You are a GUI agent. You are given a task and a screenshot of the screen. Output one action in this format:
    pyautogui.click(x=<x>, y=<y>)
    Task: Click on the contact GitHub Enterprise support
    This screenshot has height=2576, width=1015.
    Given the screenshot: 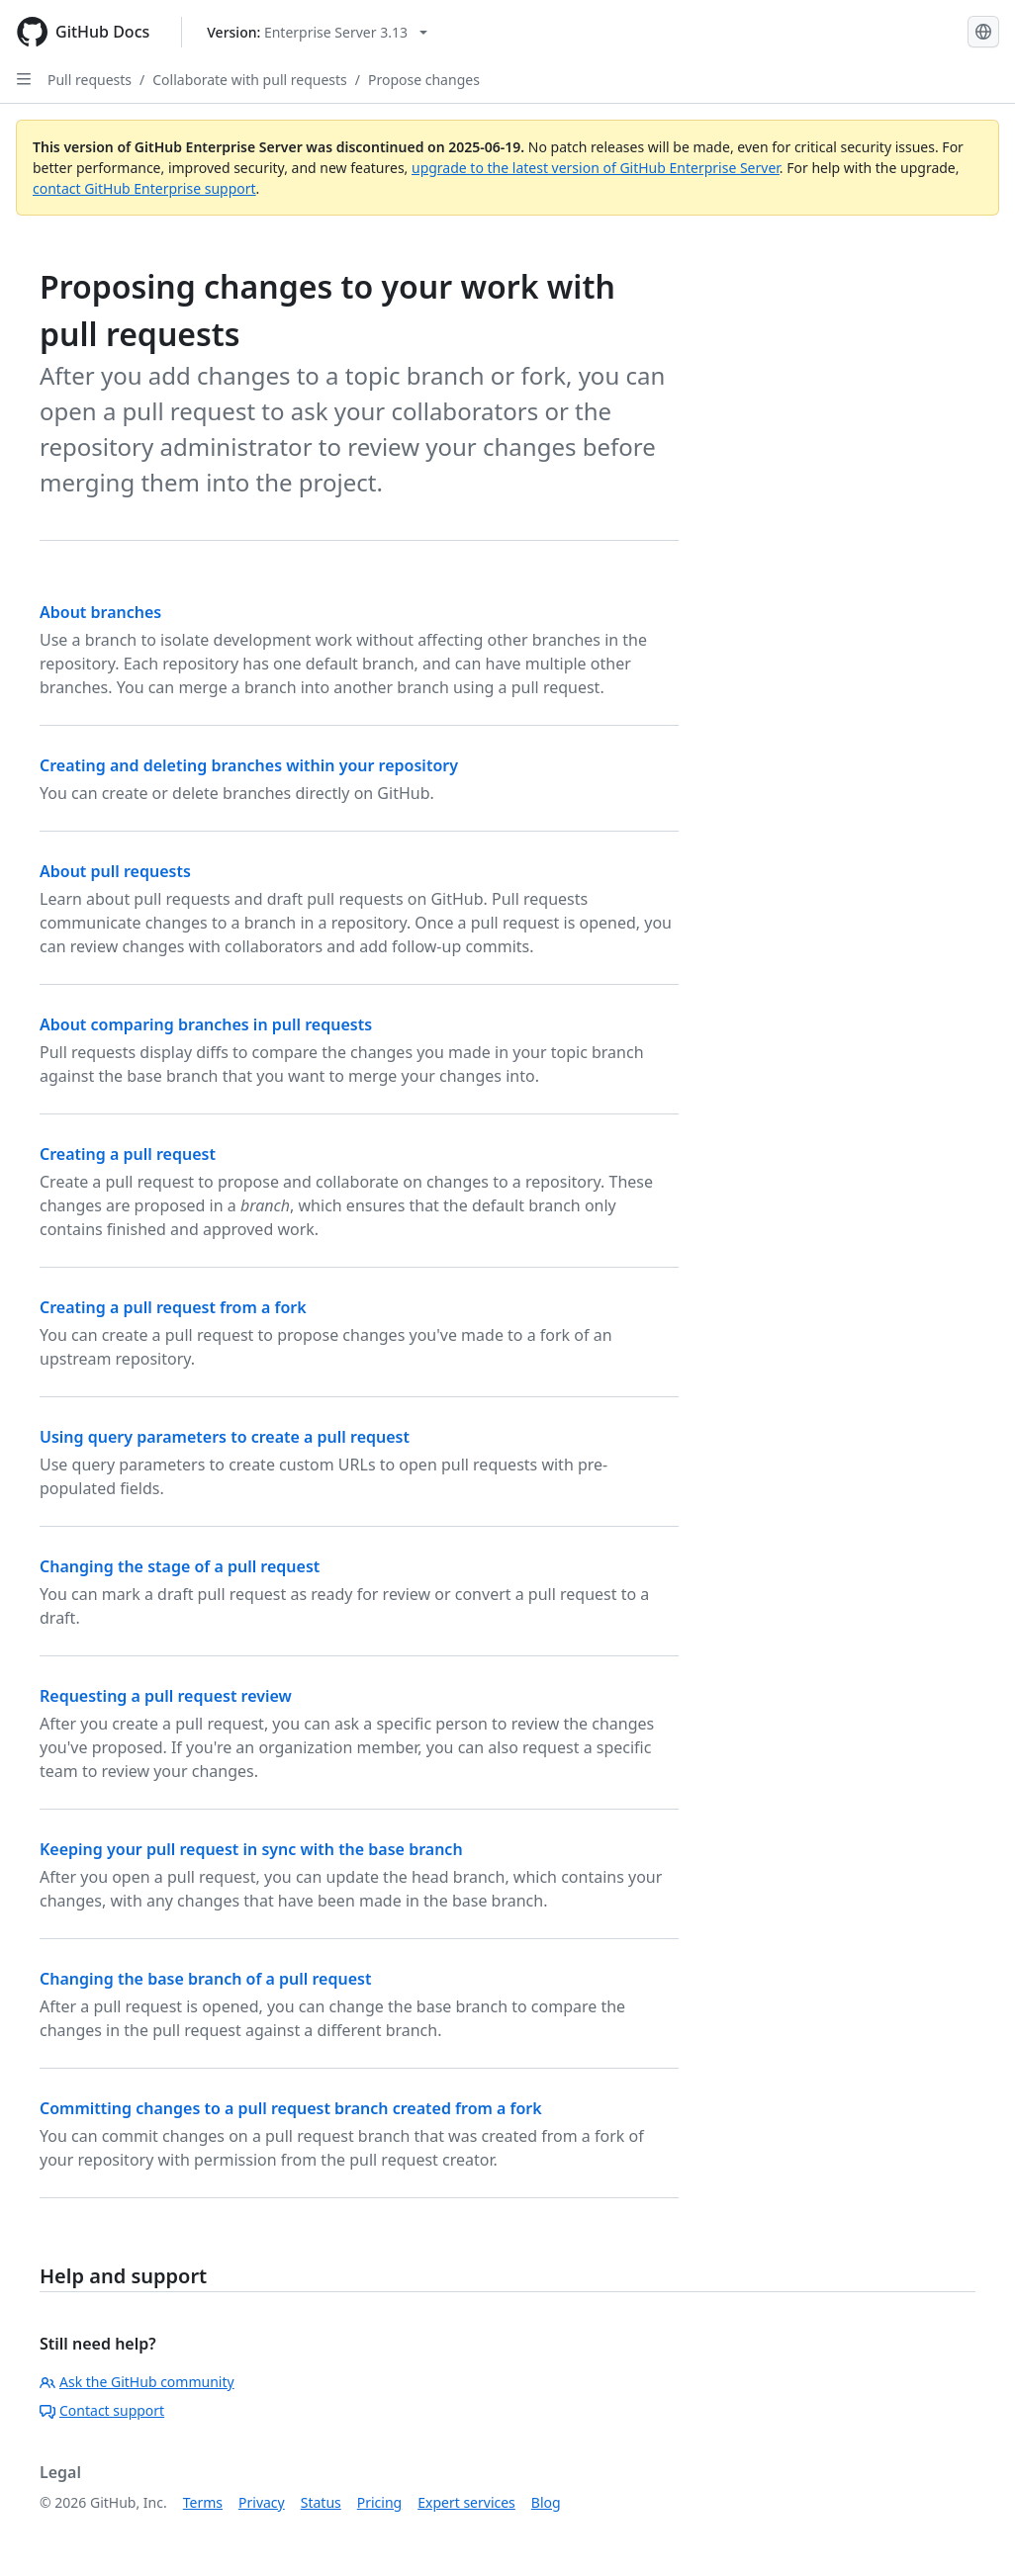 What is the action you would take?
    pyautogui.click(x=144, y=188)
    